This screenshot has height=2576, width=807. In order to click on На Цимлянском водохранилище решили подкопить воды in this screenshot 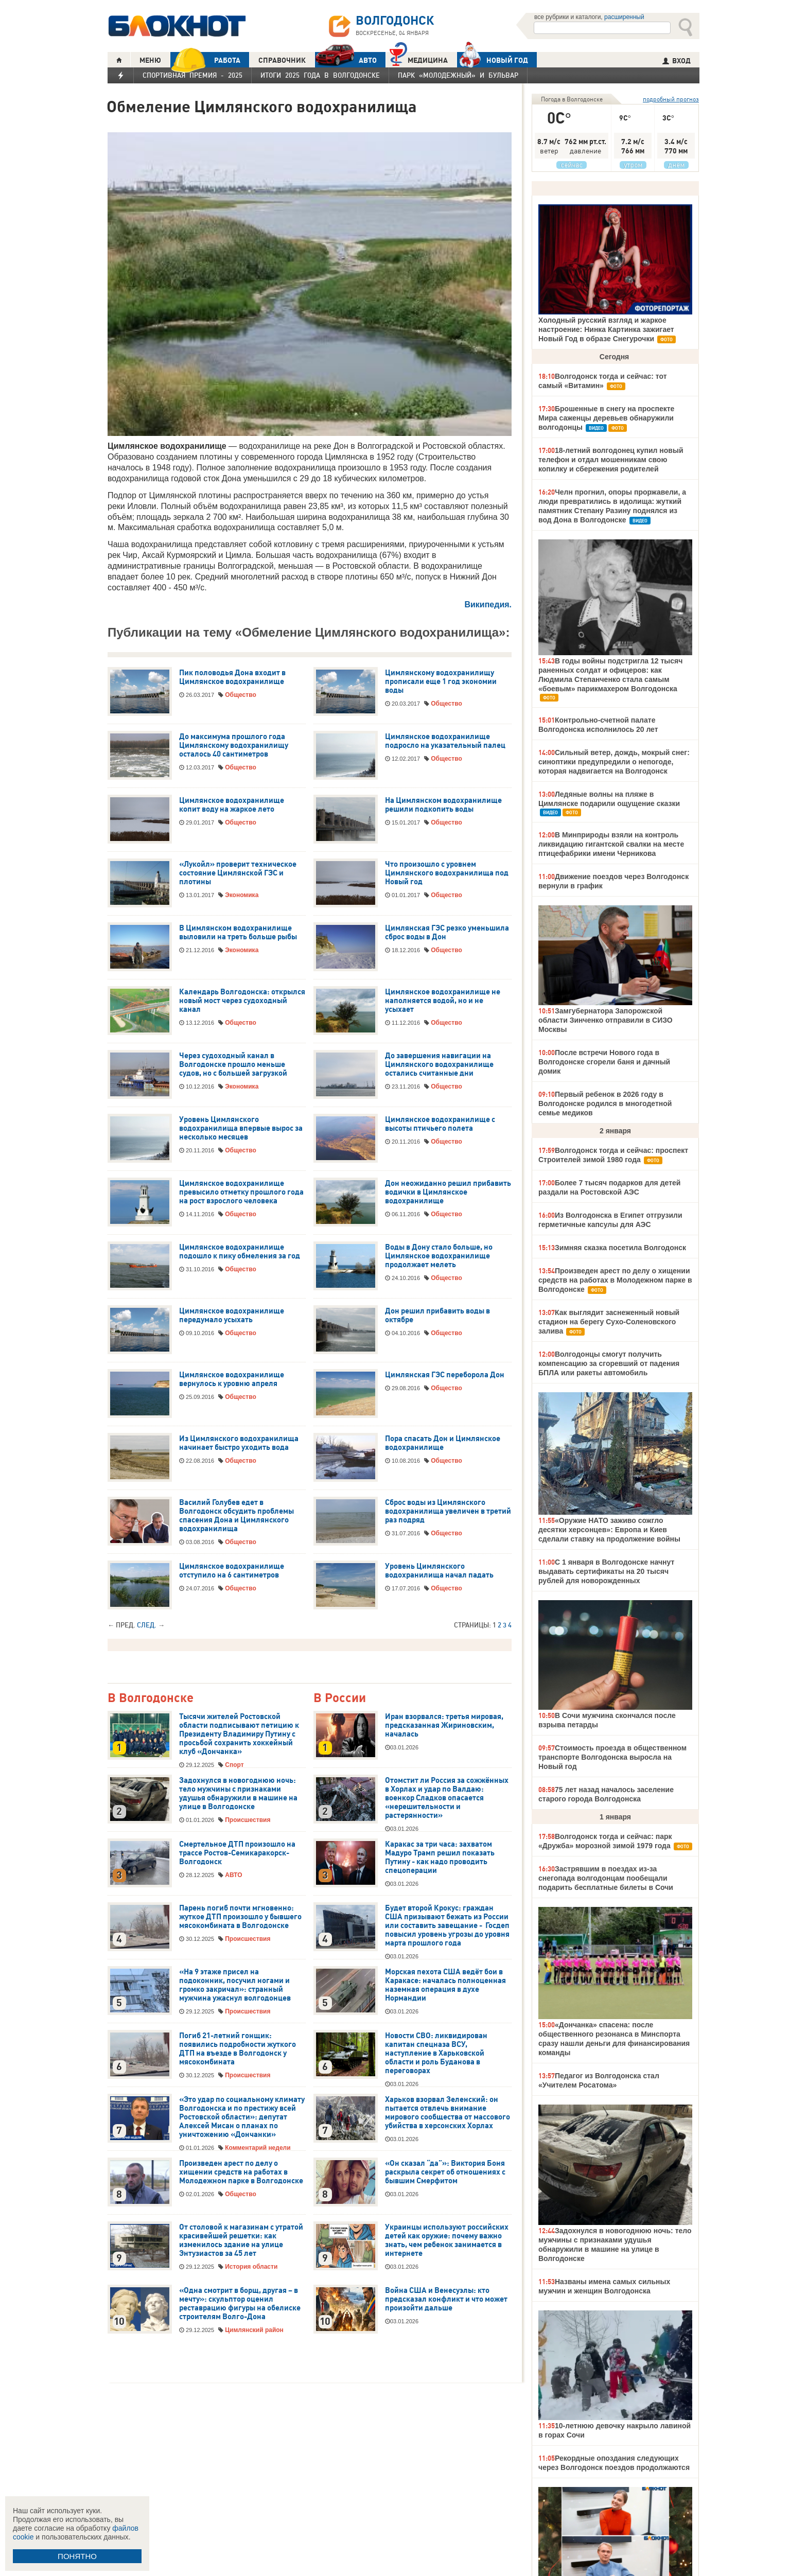, I will do `click(443, 805)`.